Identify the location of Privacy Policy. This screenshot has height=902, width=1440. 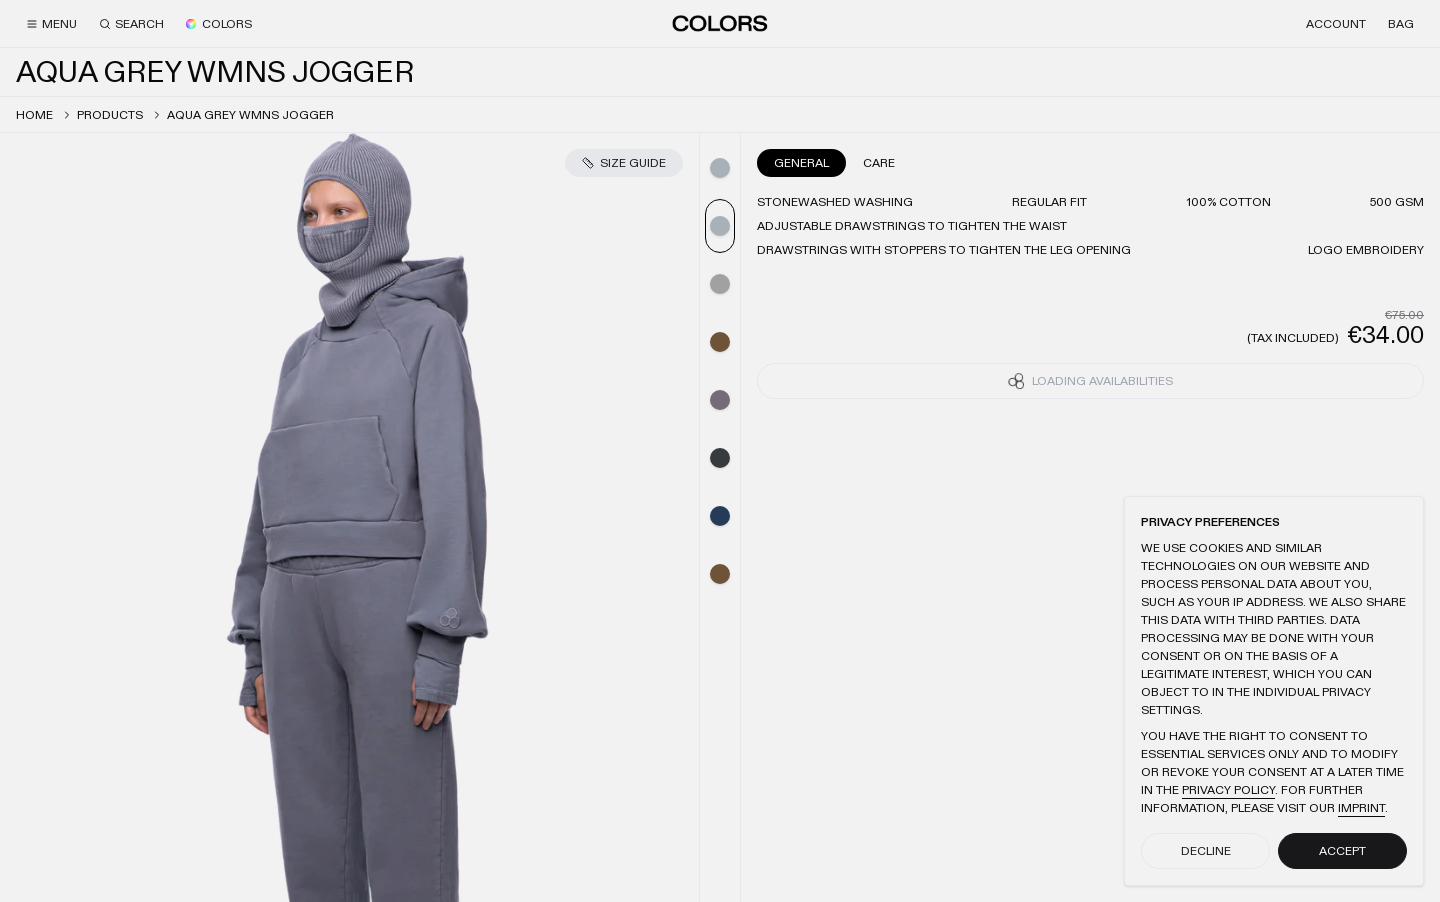
(1228, 790).